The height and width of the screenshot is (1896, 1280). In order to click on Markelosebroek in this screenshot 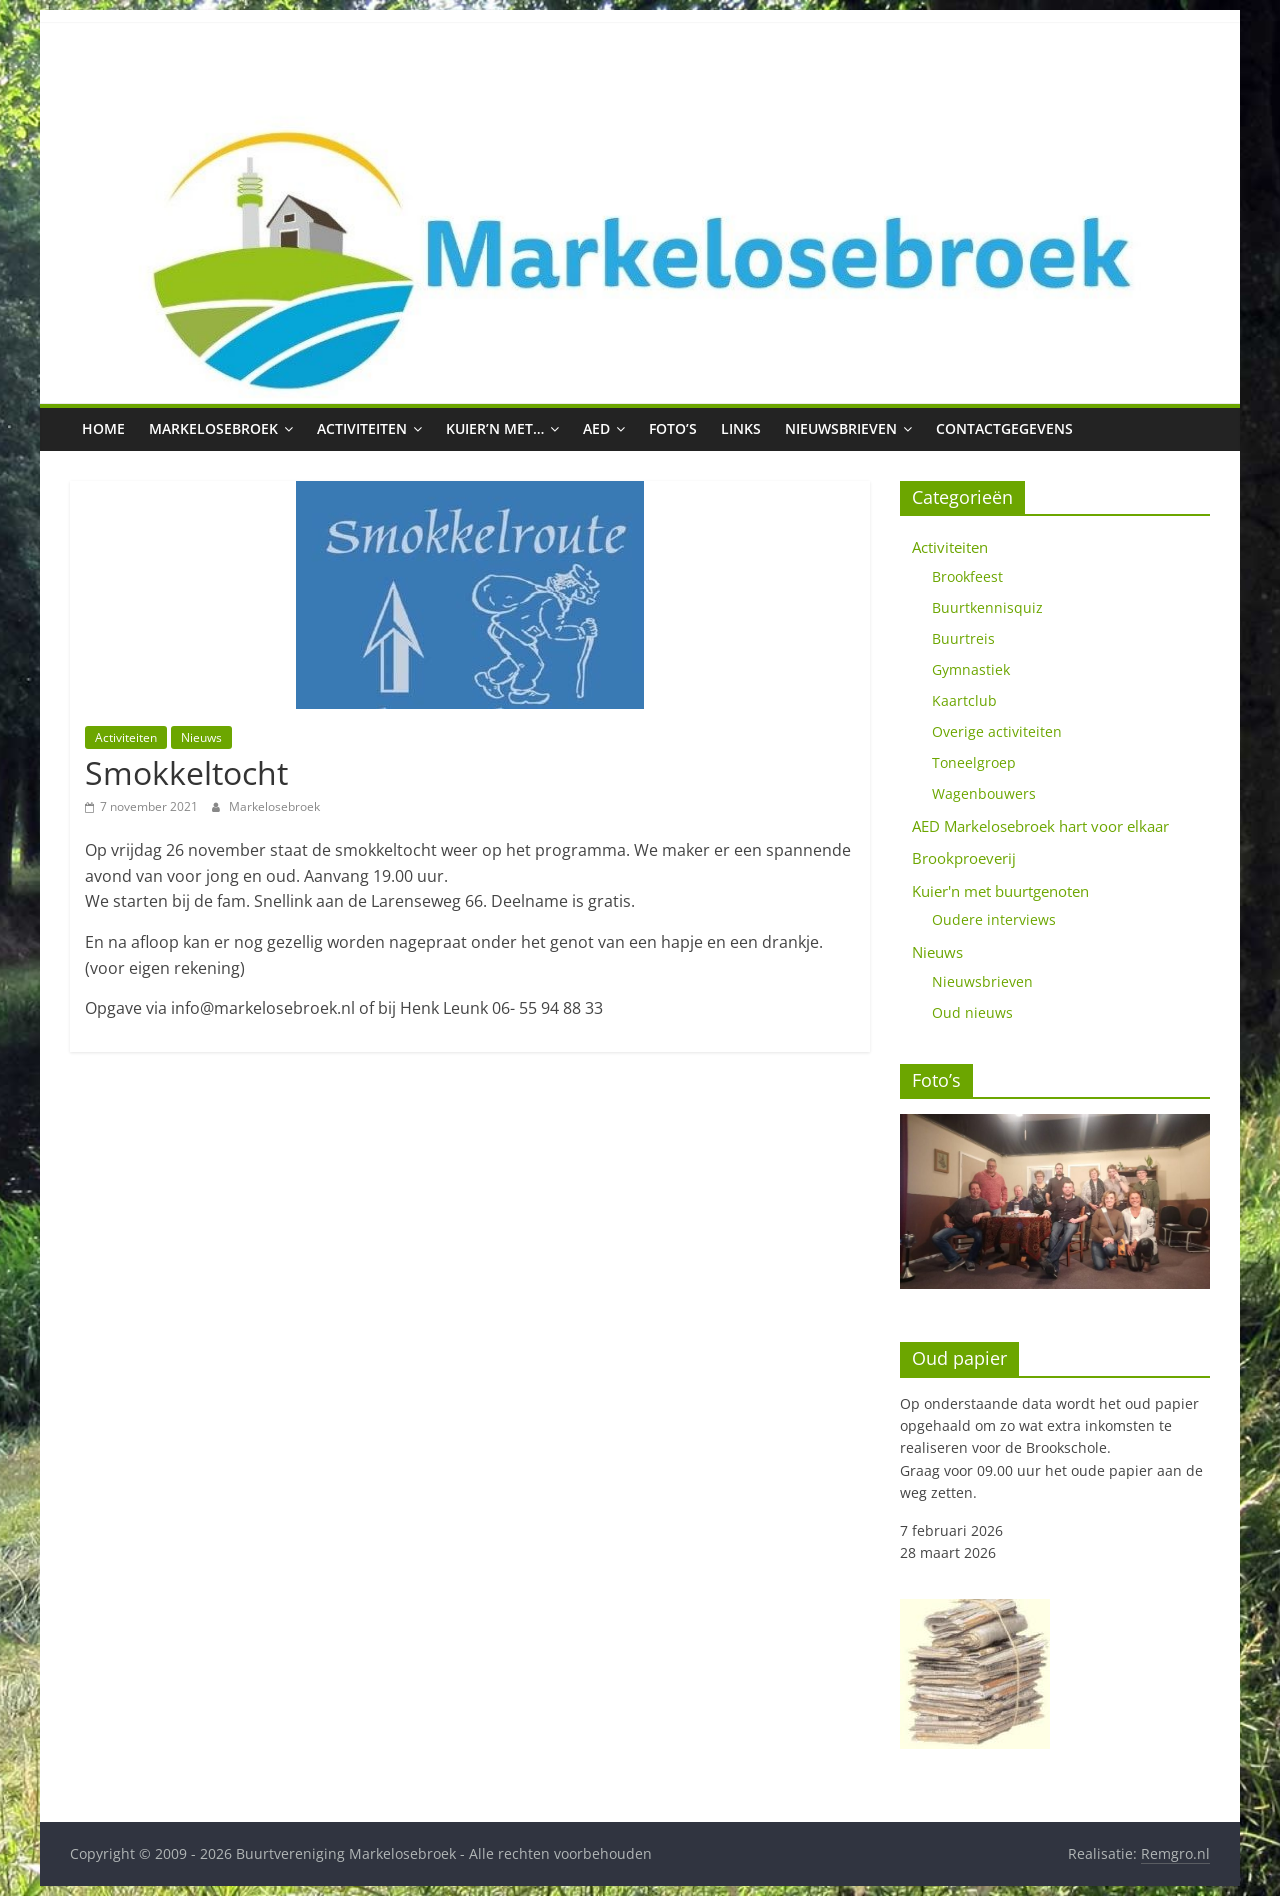, I will do `click(213, 428)`.